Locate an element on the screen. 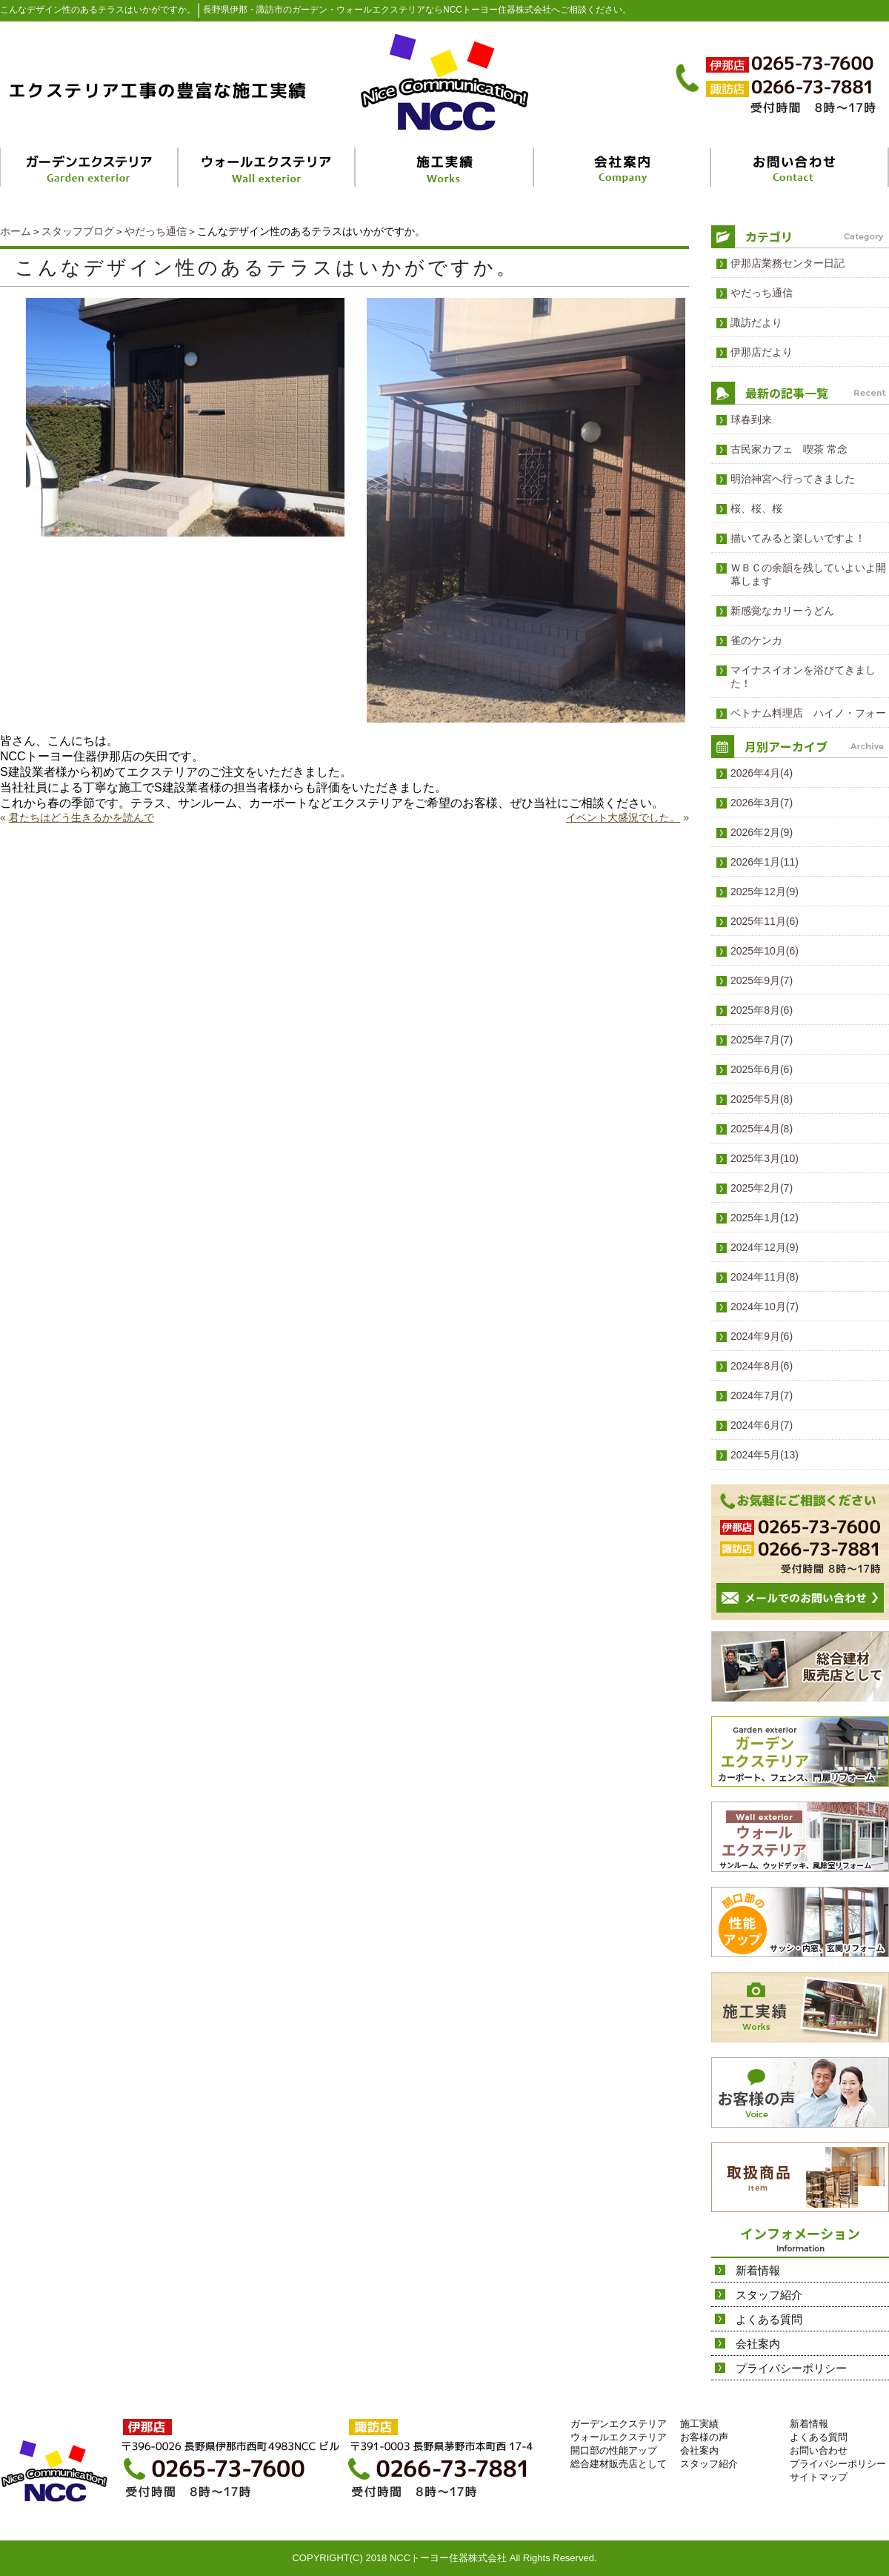  イベント大盛況でした。 is located at coordinates (623, 817).